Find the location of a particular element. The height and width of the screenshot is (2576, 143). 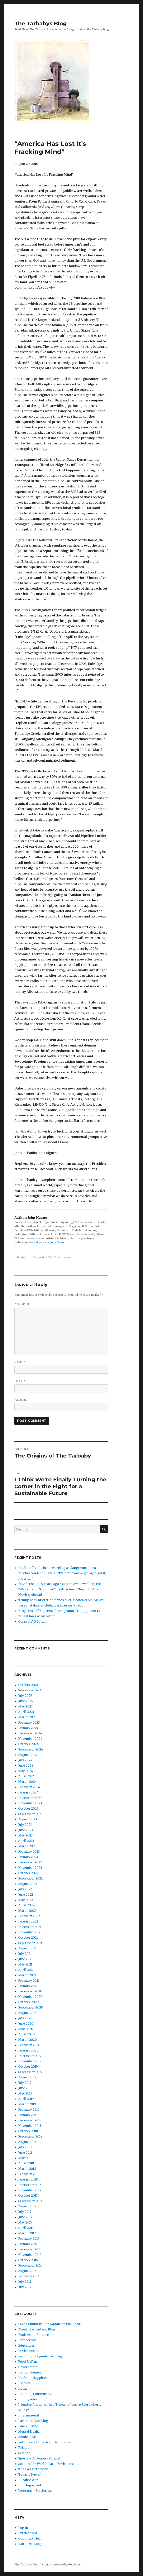

February 2017 is located at coordinates (28, 2238).